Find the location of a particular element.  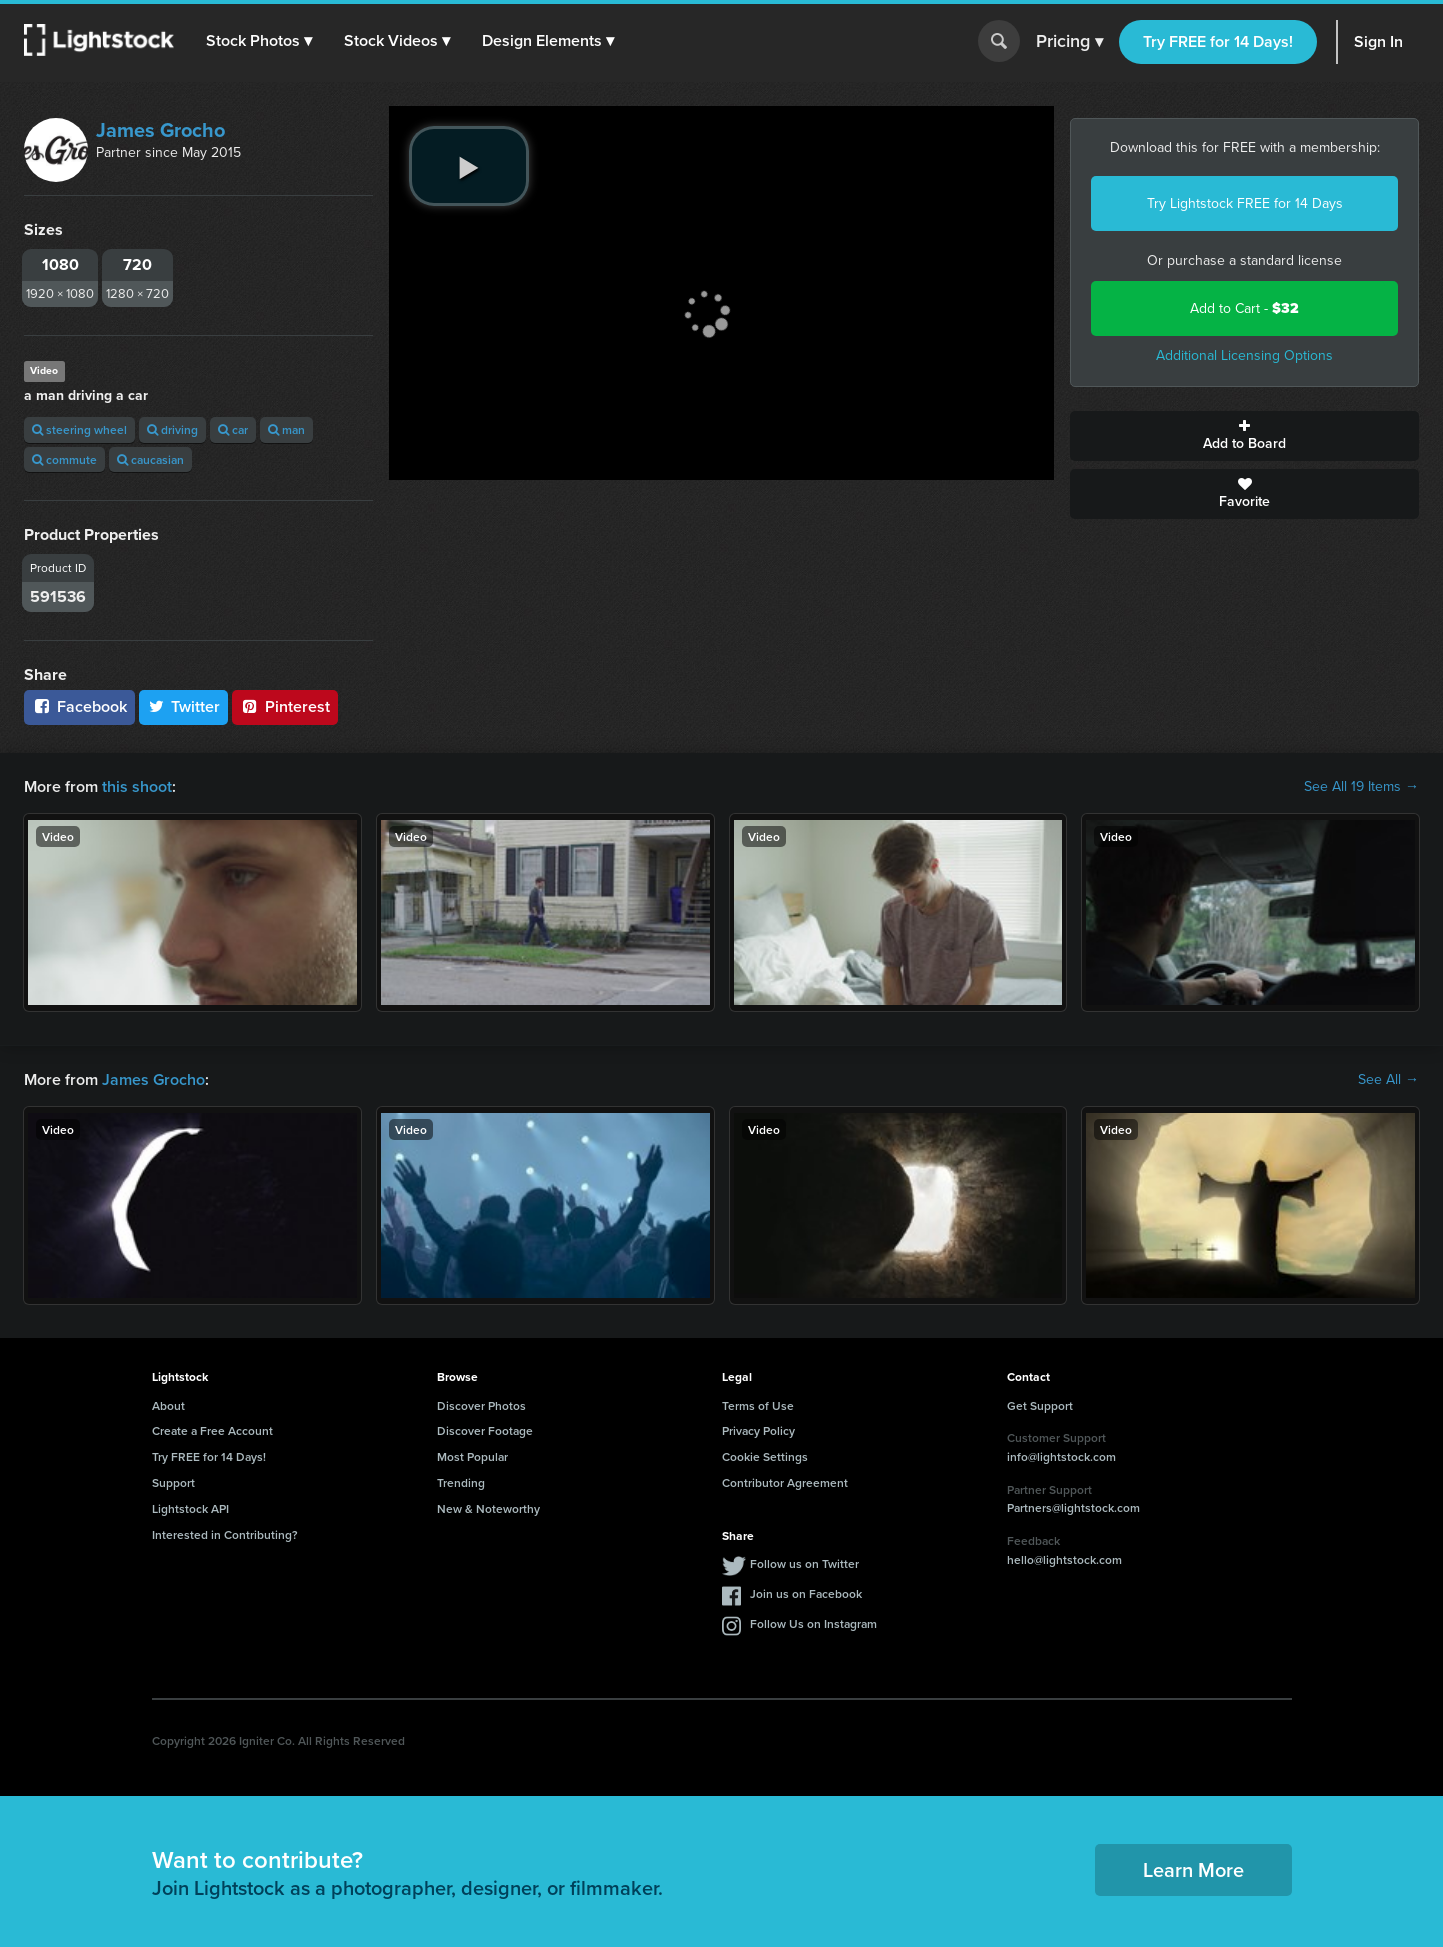

Additional Licensing Options is located at coordinates (1244, 355).